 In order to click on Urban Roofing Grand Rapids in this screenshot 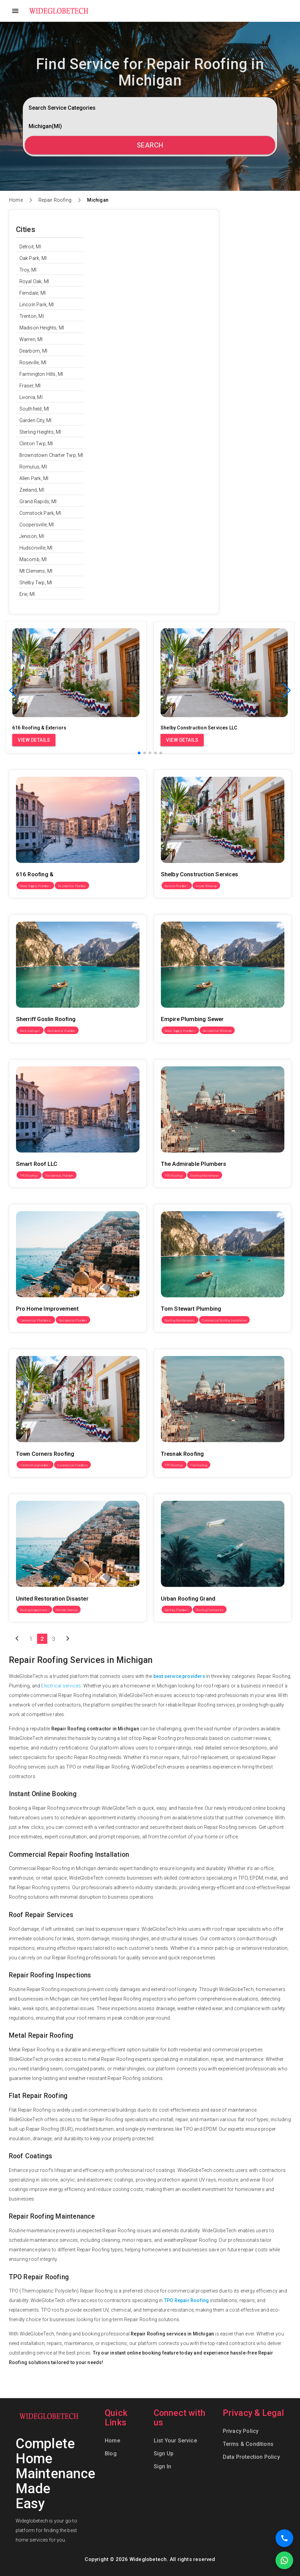, I will do `click(185, 1489)`.